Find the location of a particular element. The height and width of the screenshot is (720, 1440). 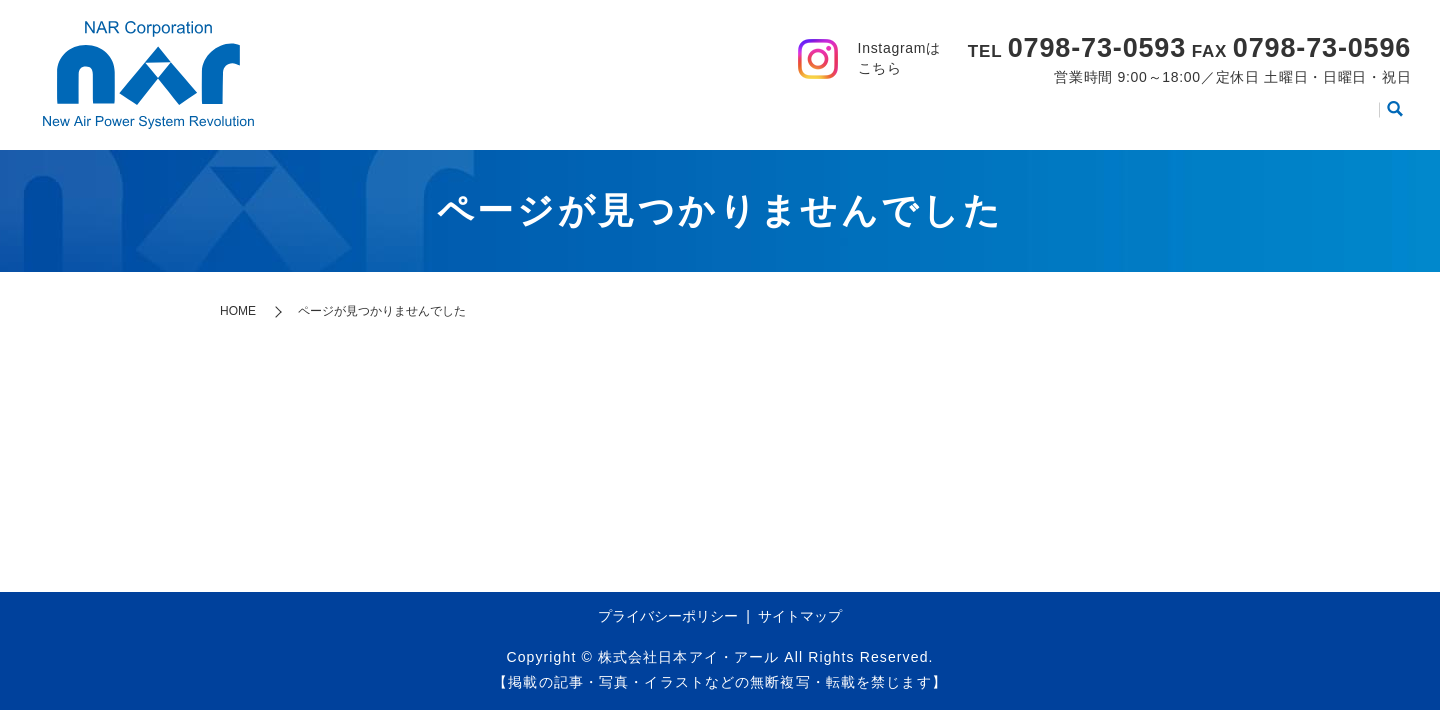

会社案内 is located at coordinates (739, 115).